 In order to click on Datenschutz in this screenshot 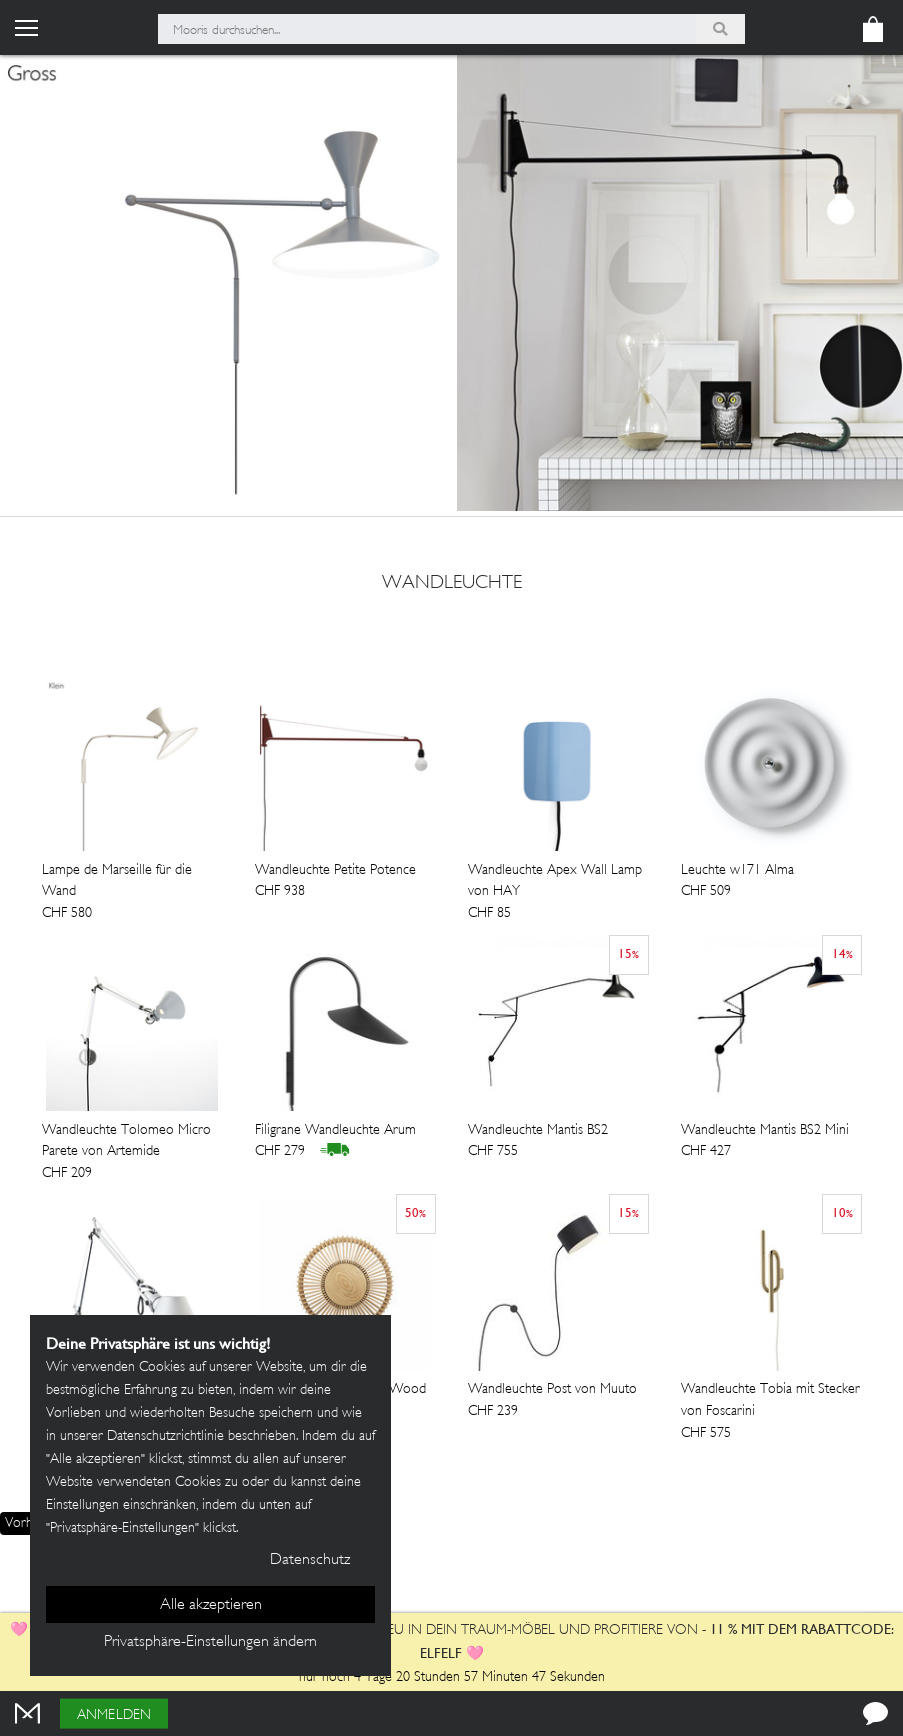, I will do `click(310, 1560)`.